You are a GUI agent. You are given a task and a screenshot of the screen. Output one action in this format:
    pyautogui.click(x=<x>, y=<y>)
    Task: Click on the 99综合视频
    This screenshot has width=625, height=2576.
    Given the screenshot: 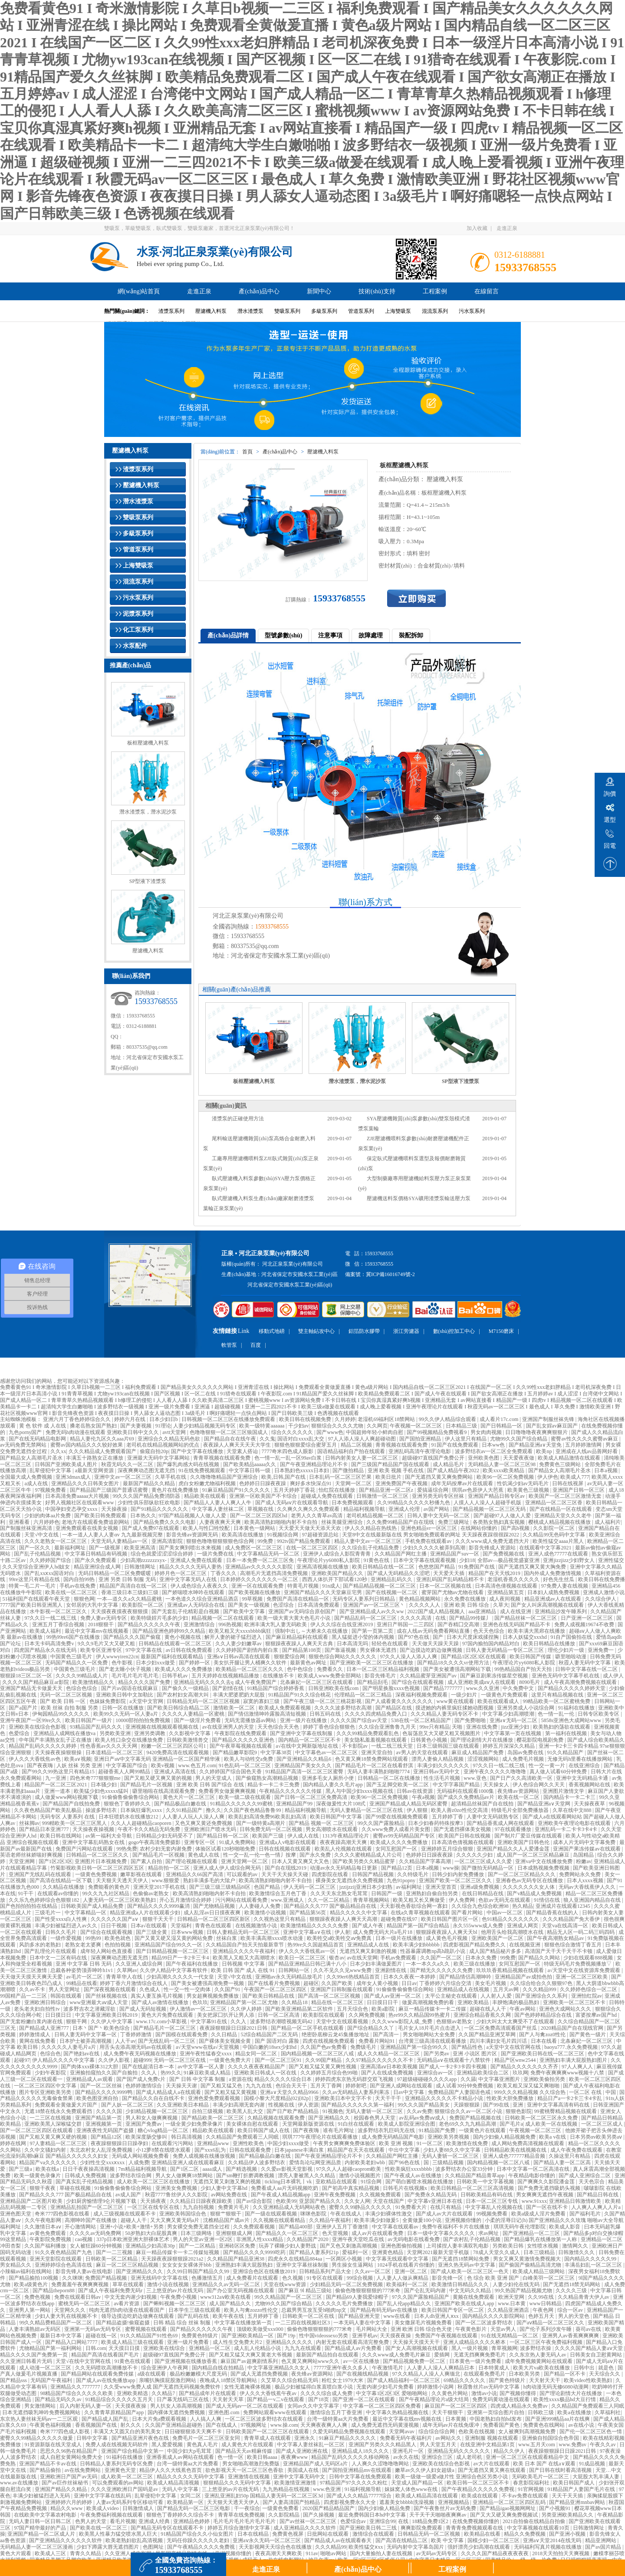 What is the action you would take?
    pyautogui.click(x=360, y=2278)
    